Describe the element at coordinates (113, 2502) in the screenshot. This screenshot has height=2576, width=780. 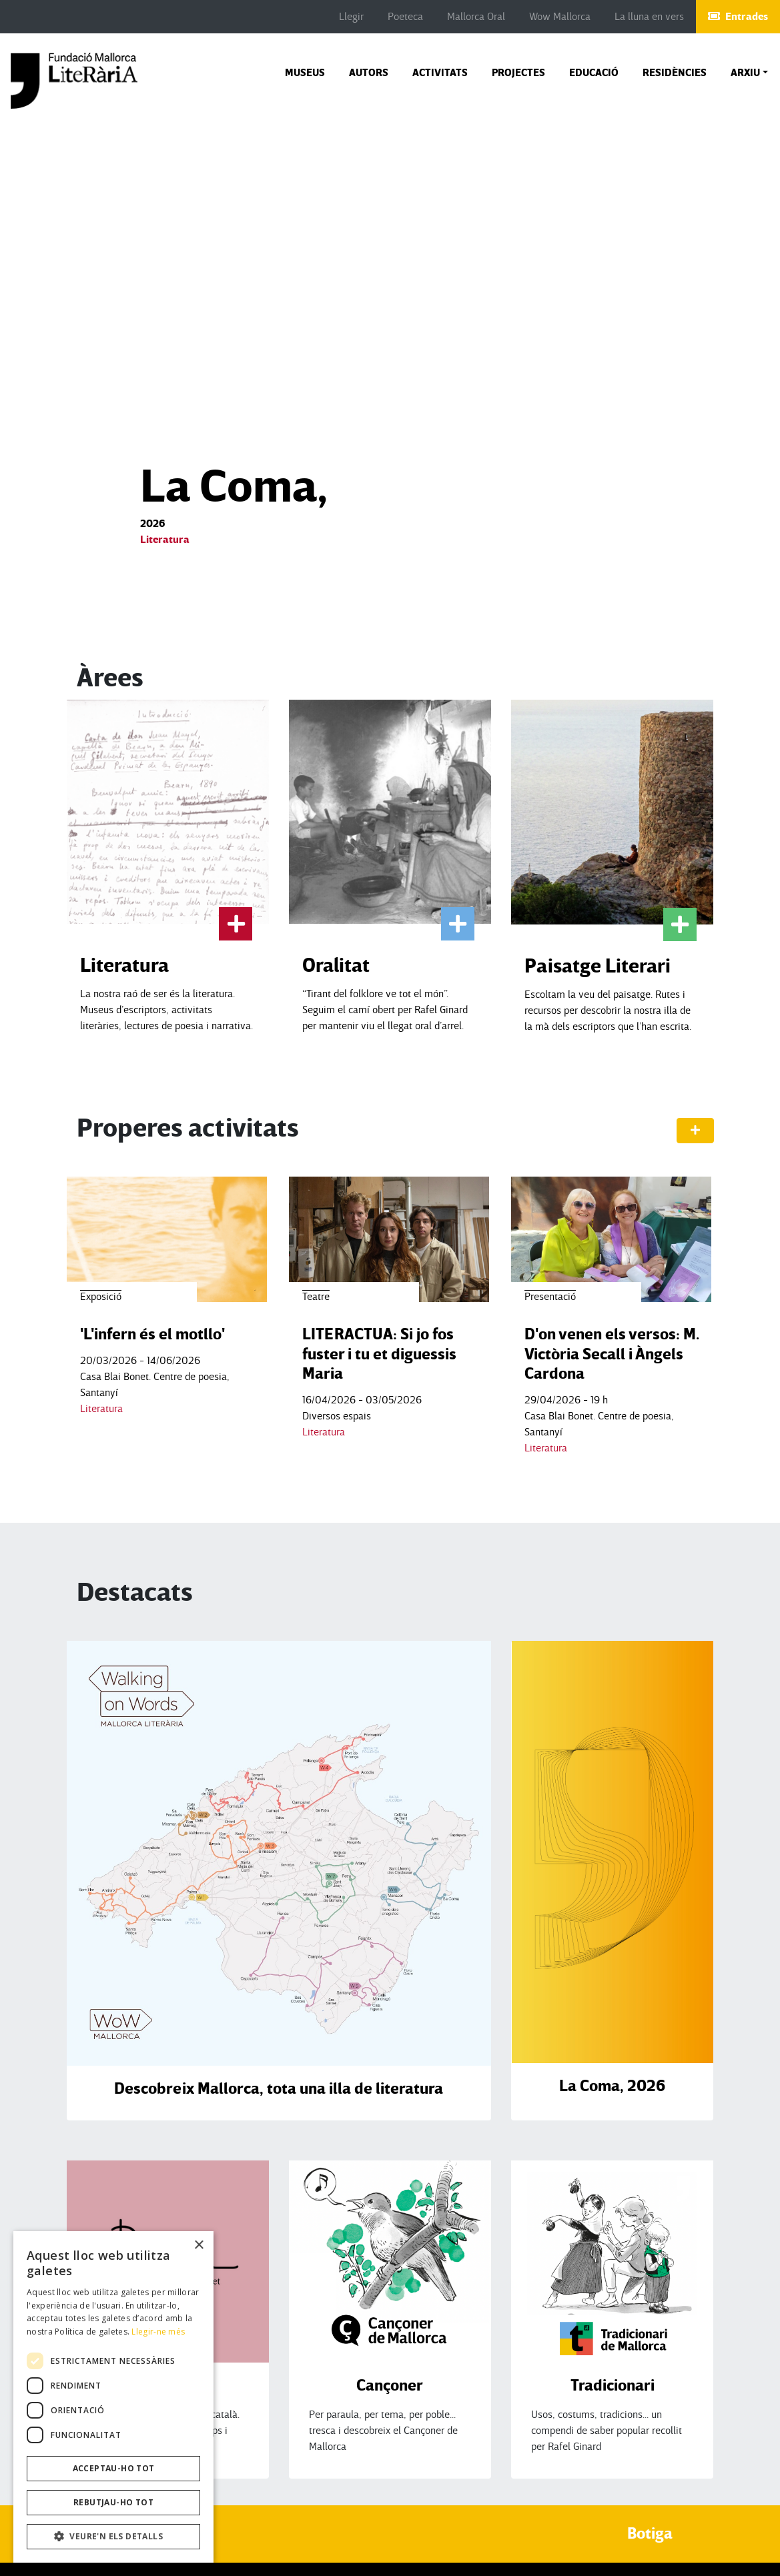
I see `Rebutjau-ho tot [button]` at that location.